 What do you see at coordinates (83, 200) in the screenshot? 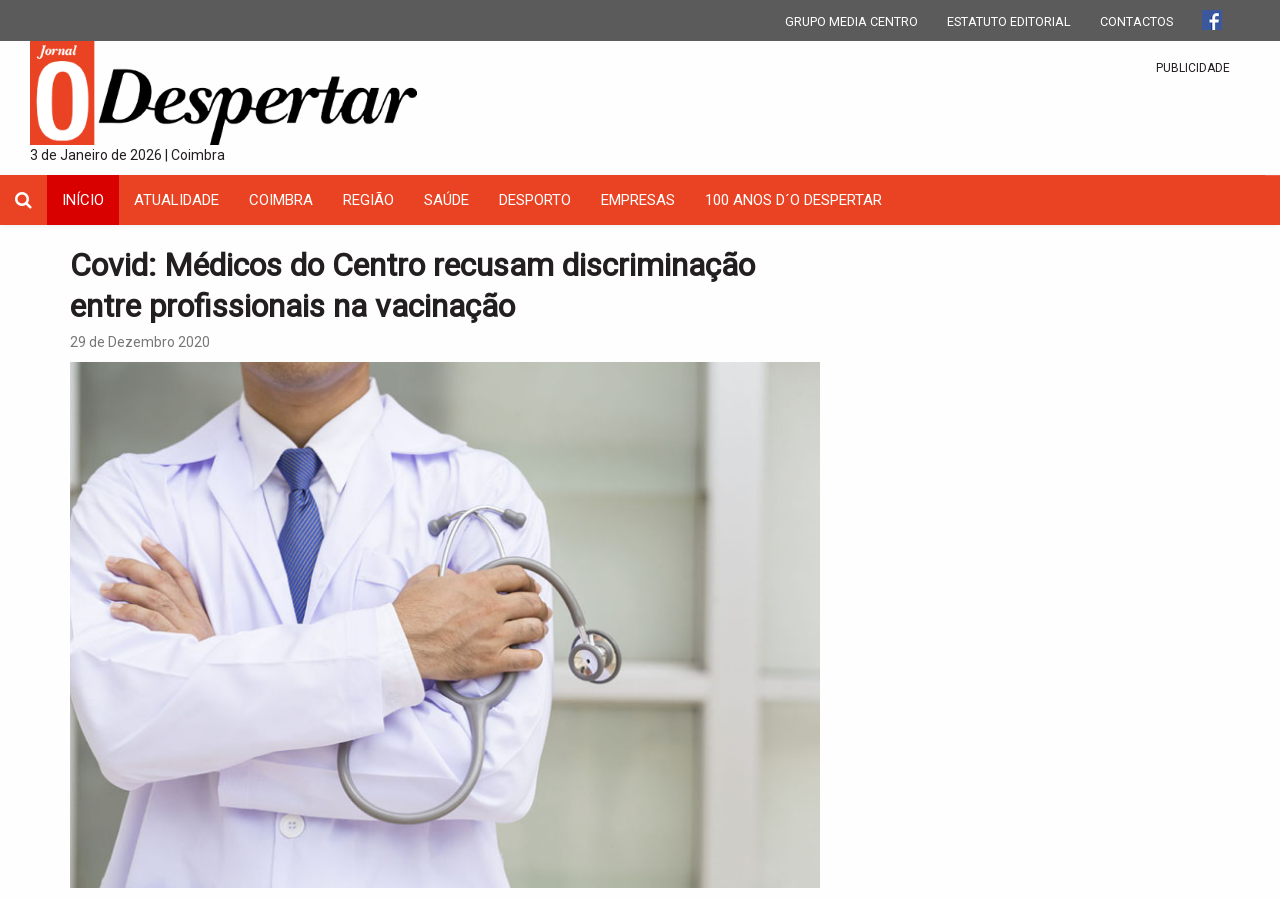
I see `INÍCIO` at bounding box center [83, 200].